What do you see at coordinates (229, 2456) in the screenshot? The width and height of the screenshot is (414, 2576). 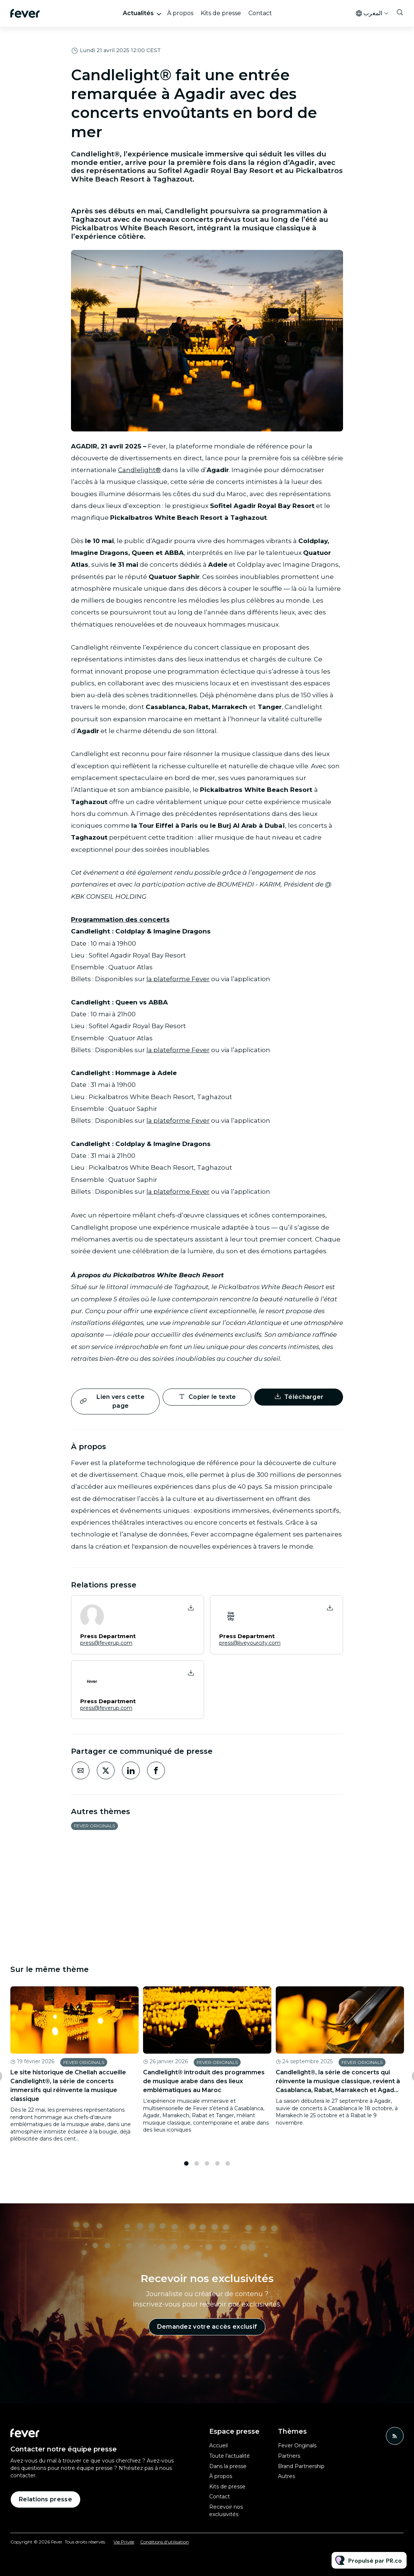 I see `Toute l'actualité` at bounding box center [229, 2456].